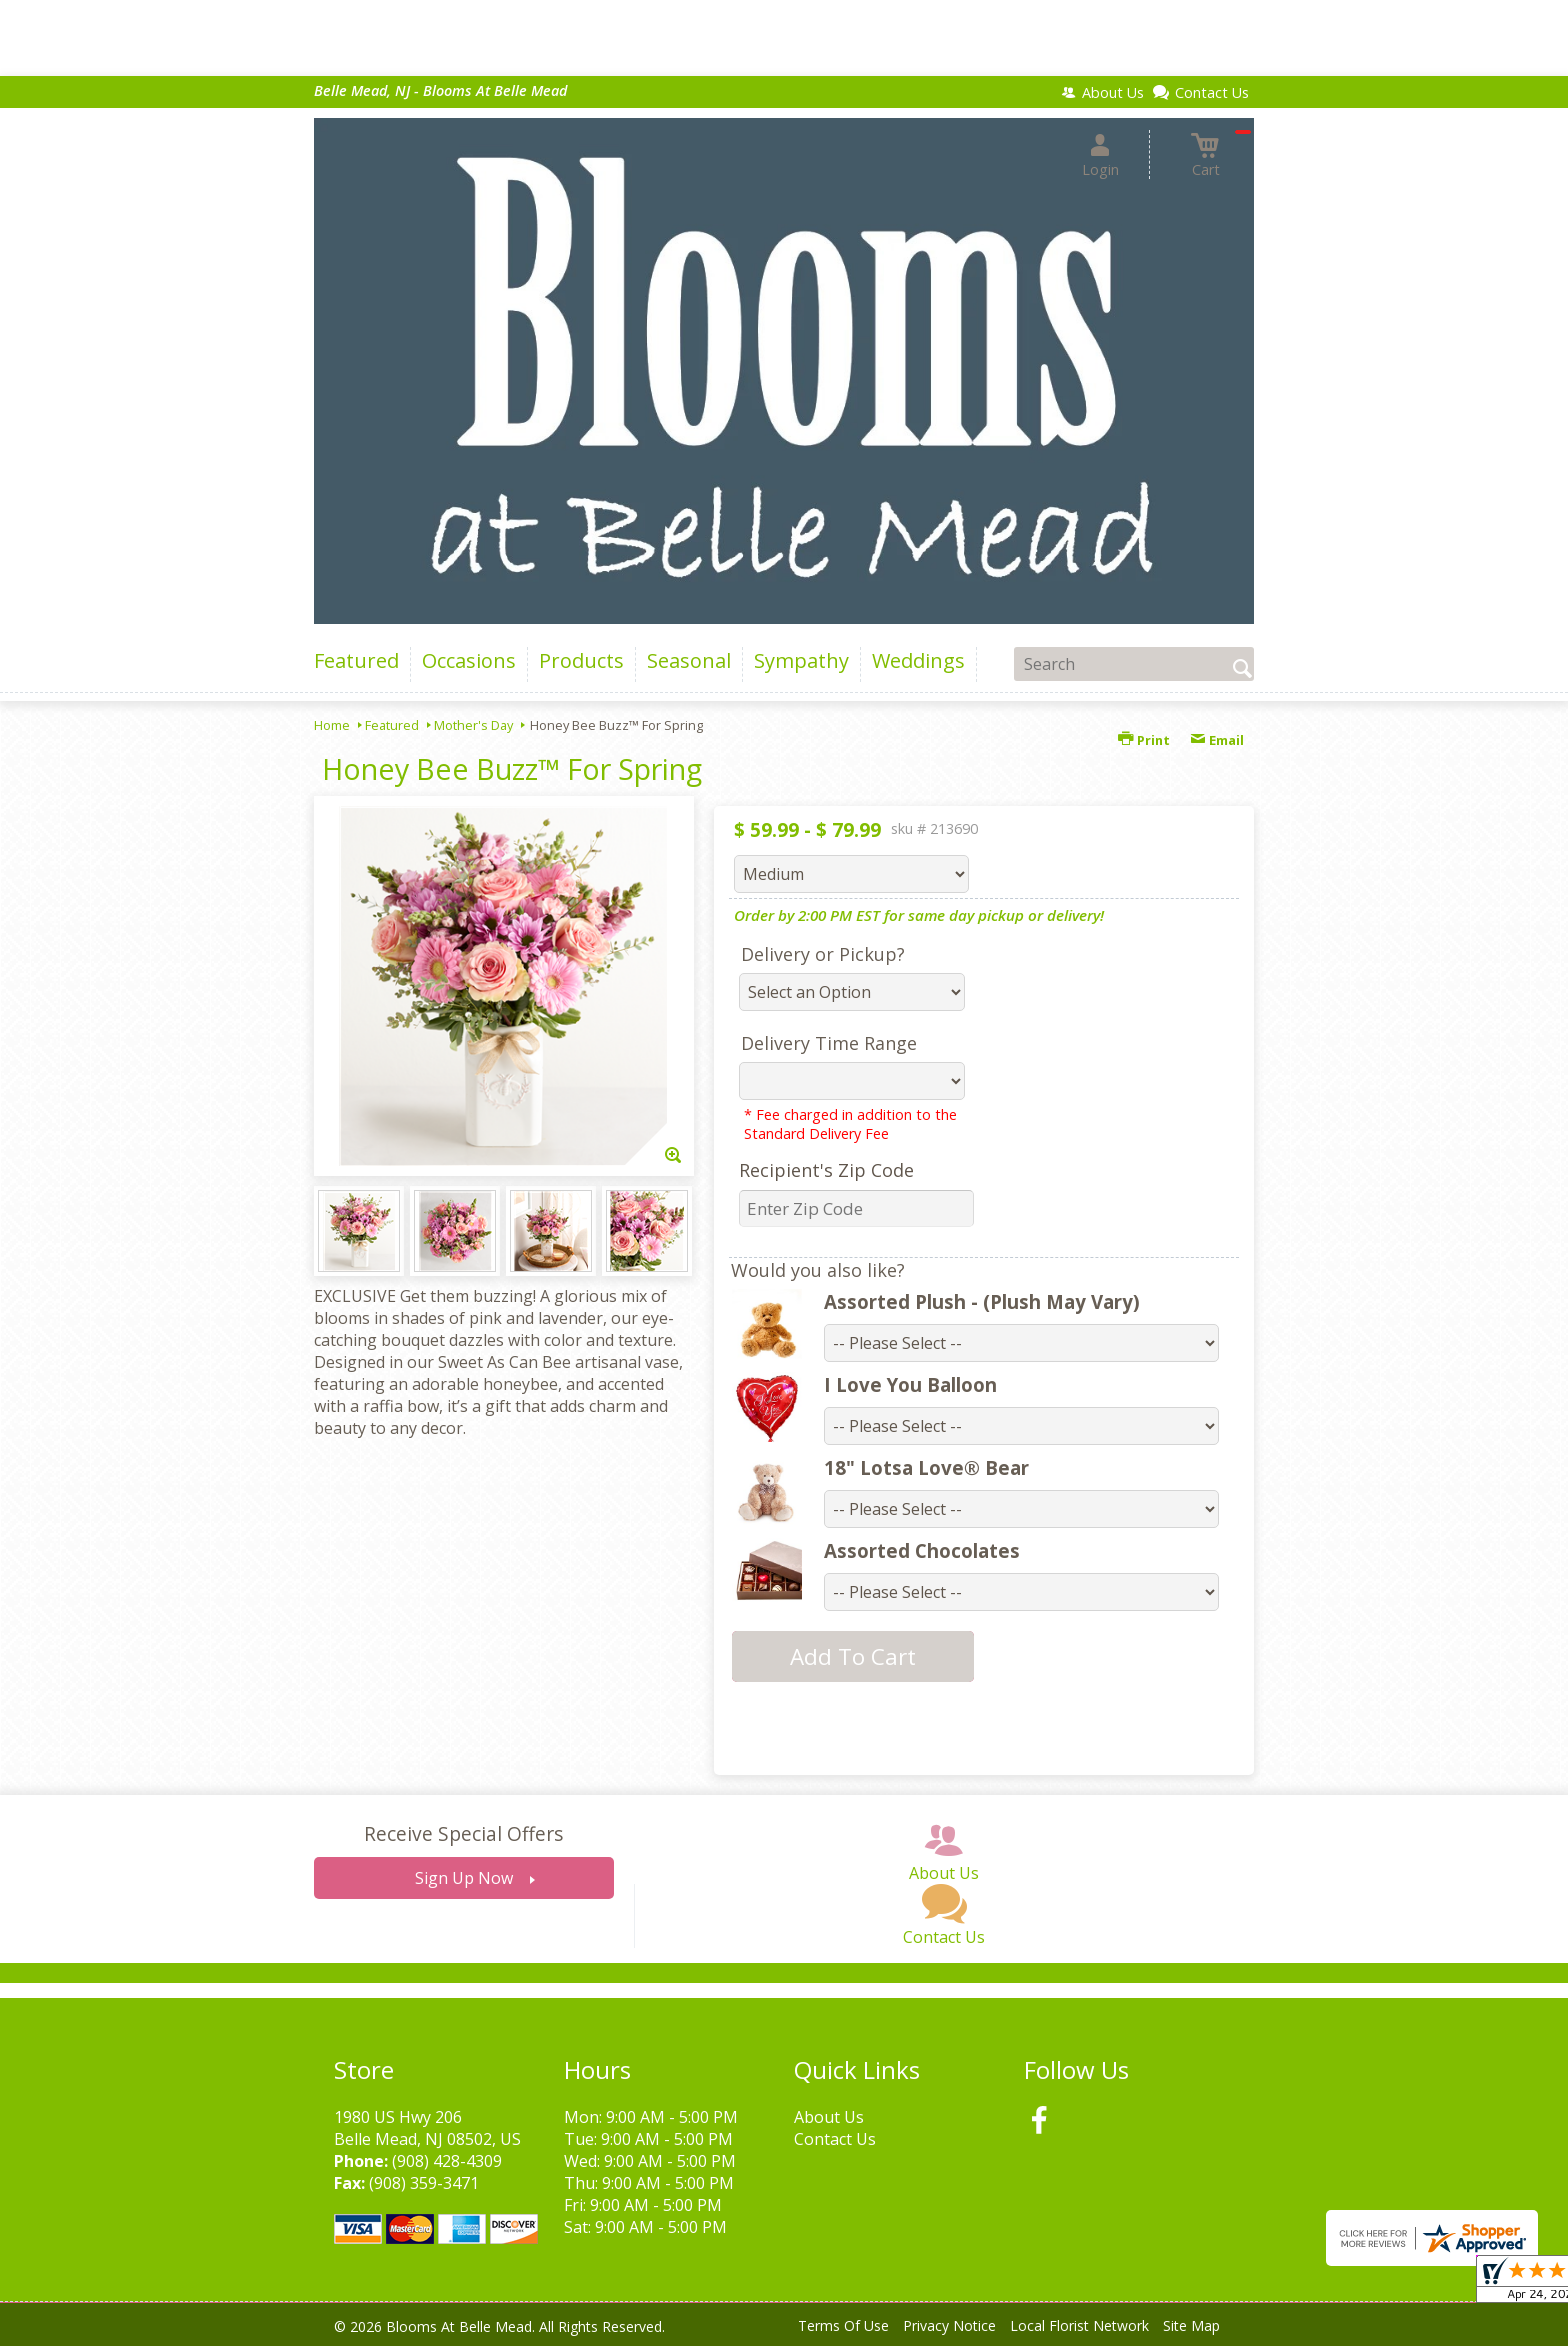 The width and height of the screenshot is (1568, 2346). Describe the element at coordinates (829, 1043) in the screenshot. I see `Delivery Time Range` at that location.